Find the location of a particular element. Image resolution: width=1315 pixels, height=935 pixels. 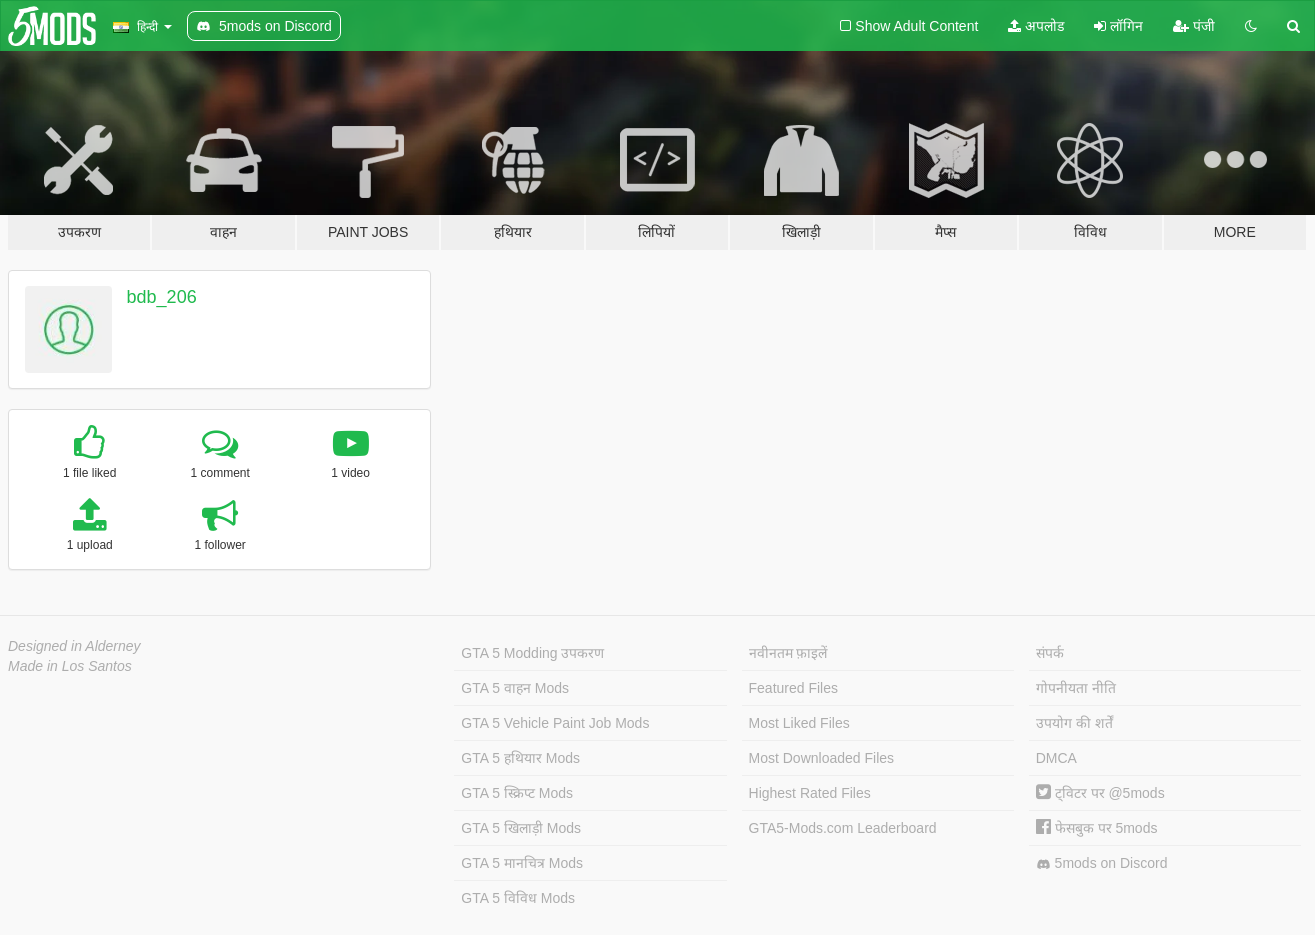

फेसबुक पर 5mods is located at coordinates (1097, 828).